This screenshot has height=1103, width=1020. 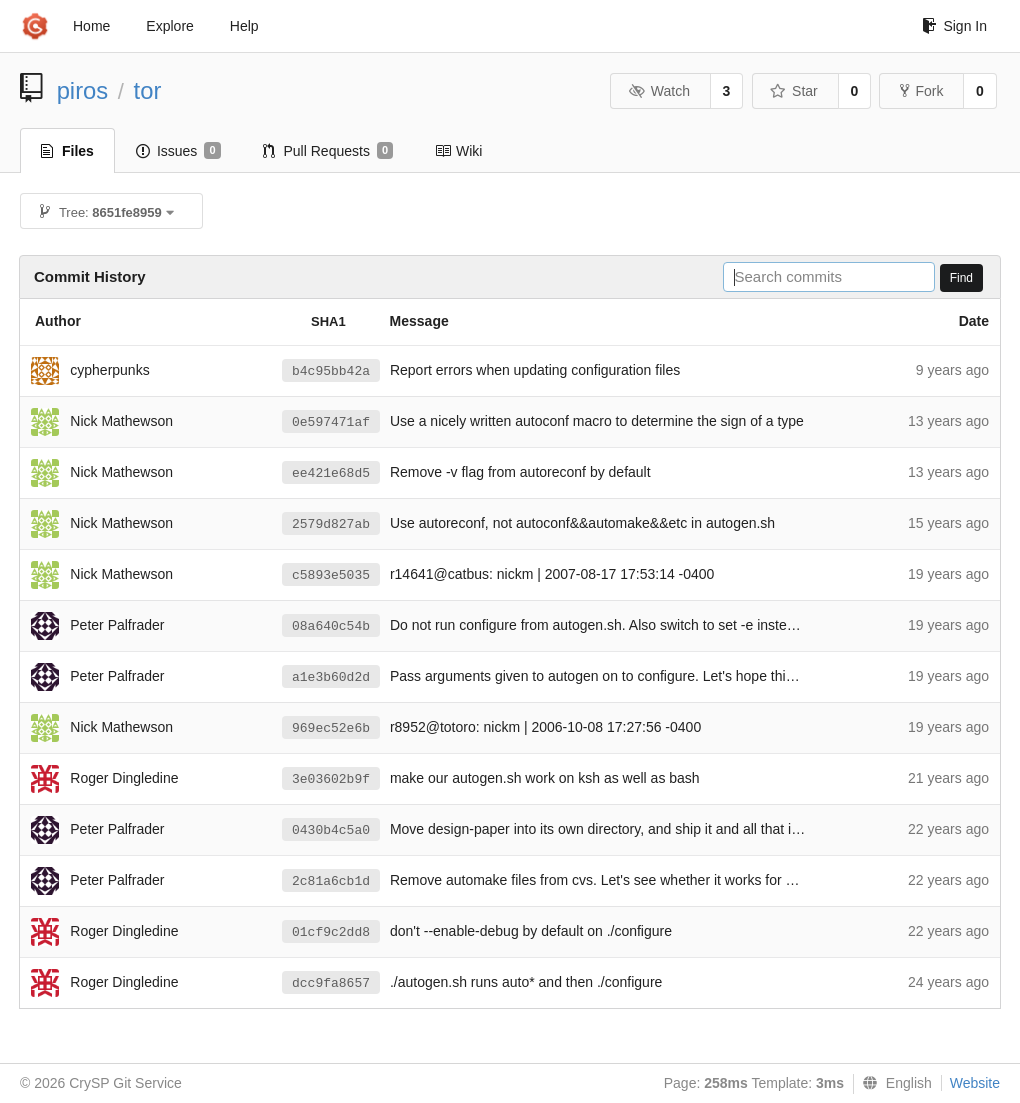 What do you see at coordinates (83, 90) in the screenshot?
I see `piros` at bounding box center [83, 90].